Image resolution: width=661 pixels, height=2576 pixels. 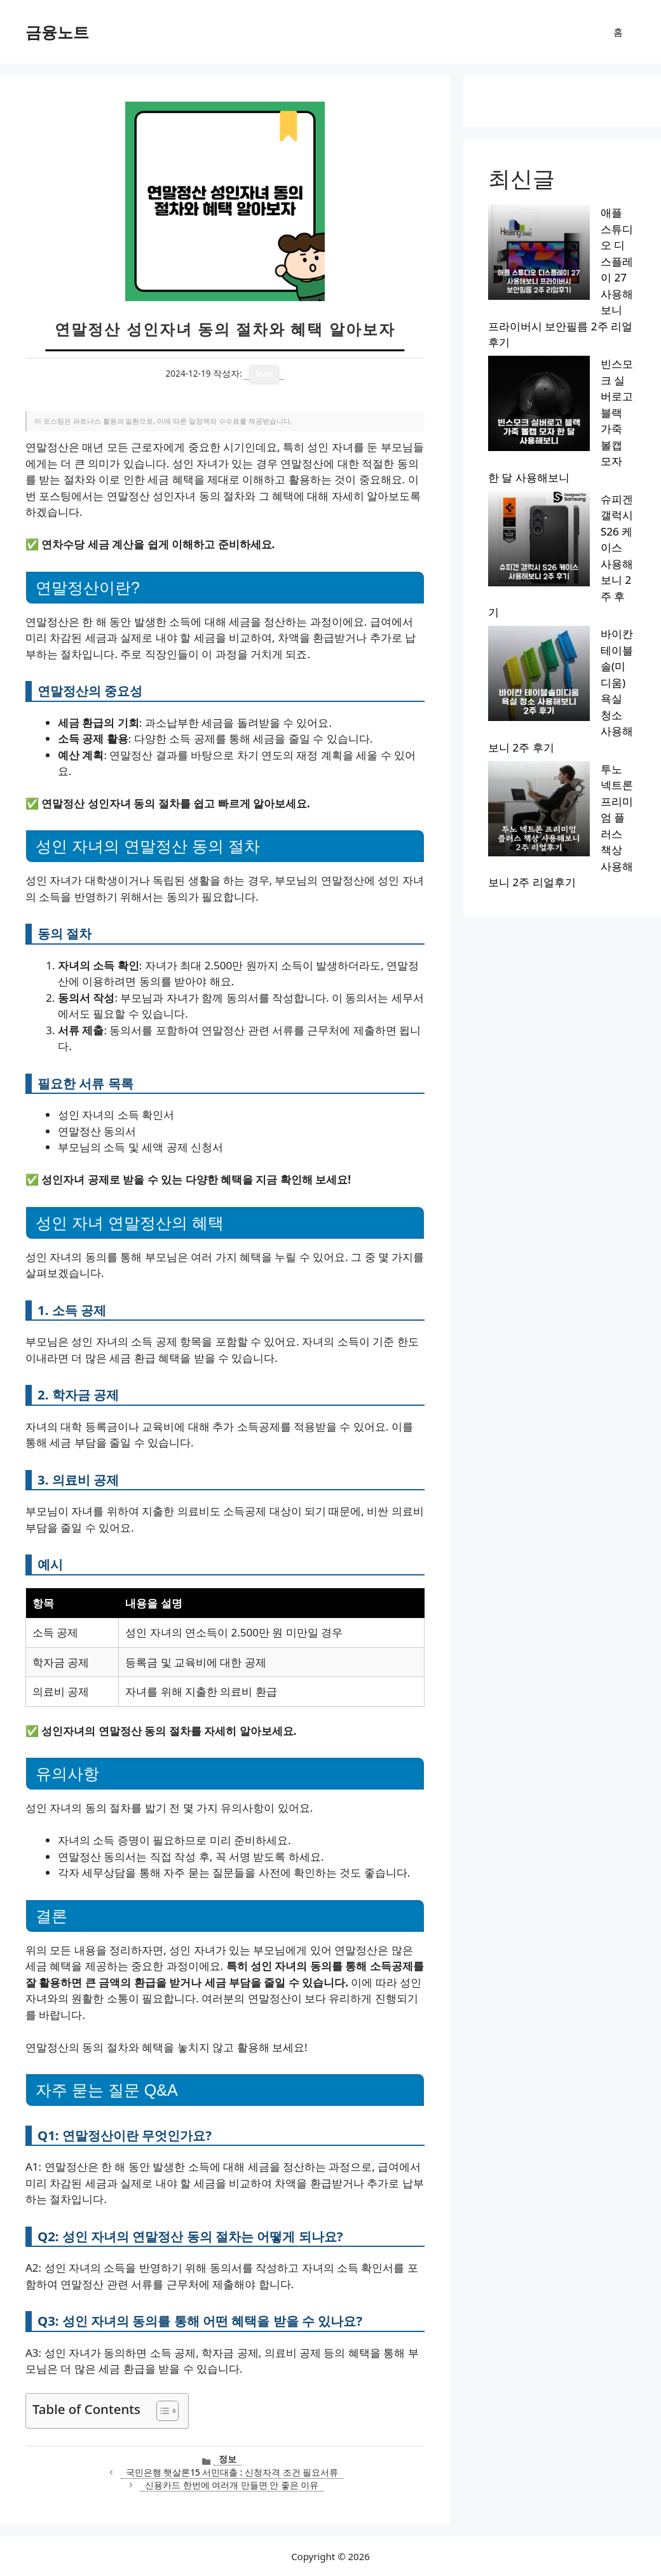 What do you see at coordinates (561, 396) in the screenshot?
I see `투노 넥트론 프리미엄 플러스 책상 사용해보니 2주 리얼후기` at bounding box center [561, 396].